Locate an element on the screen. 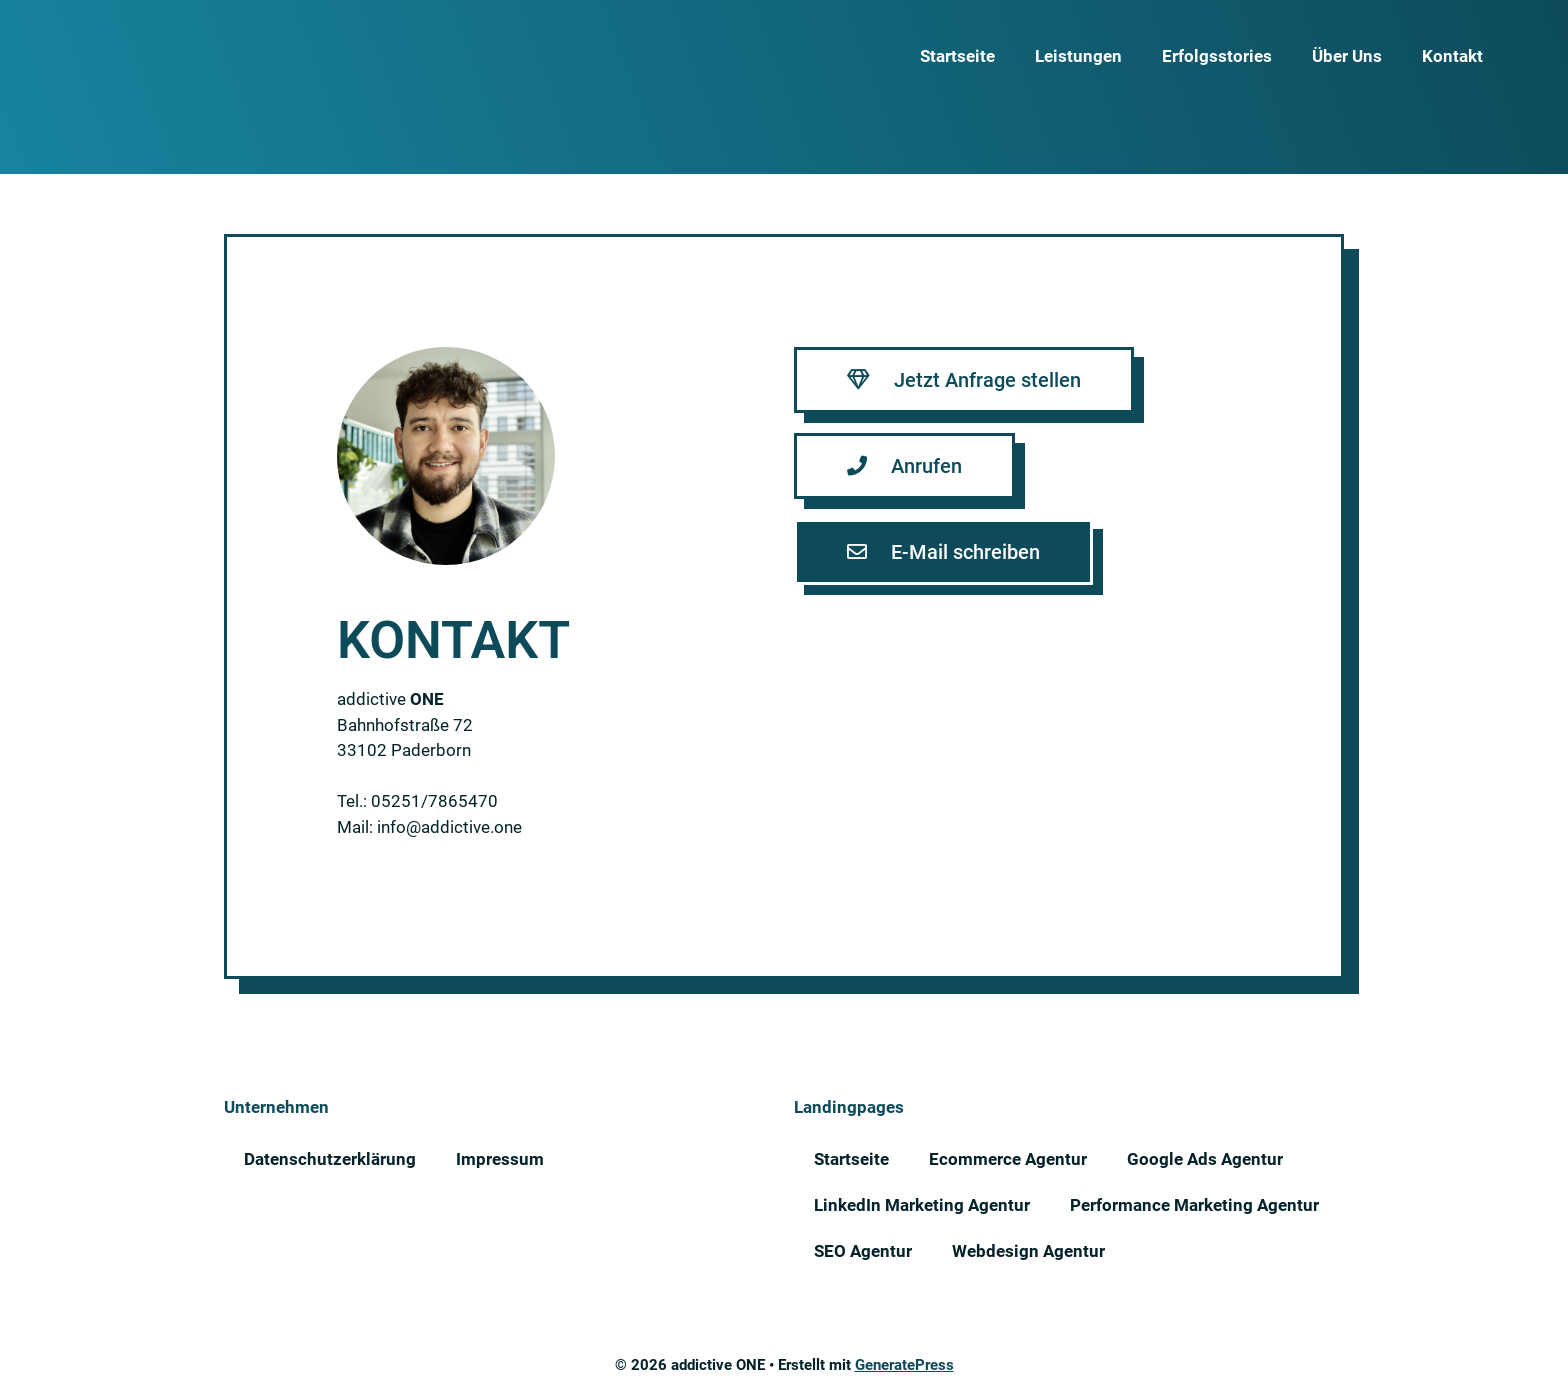 This screenshot has height=1396, width=1568. Performance Marketing Agentur is located at coordinates (1194, 1205).